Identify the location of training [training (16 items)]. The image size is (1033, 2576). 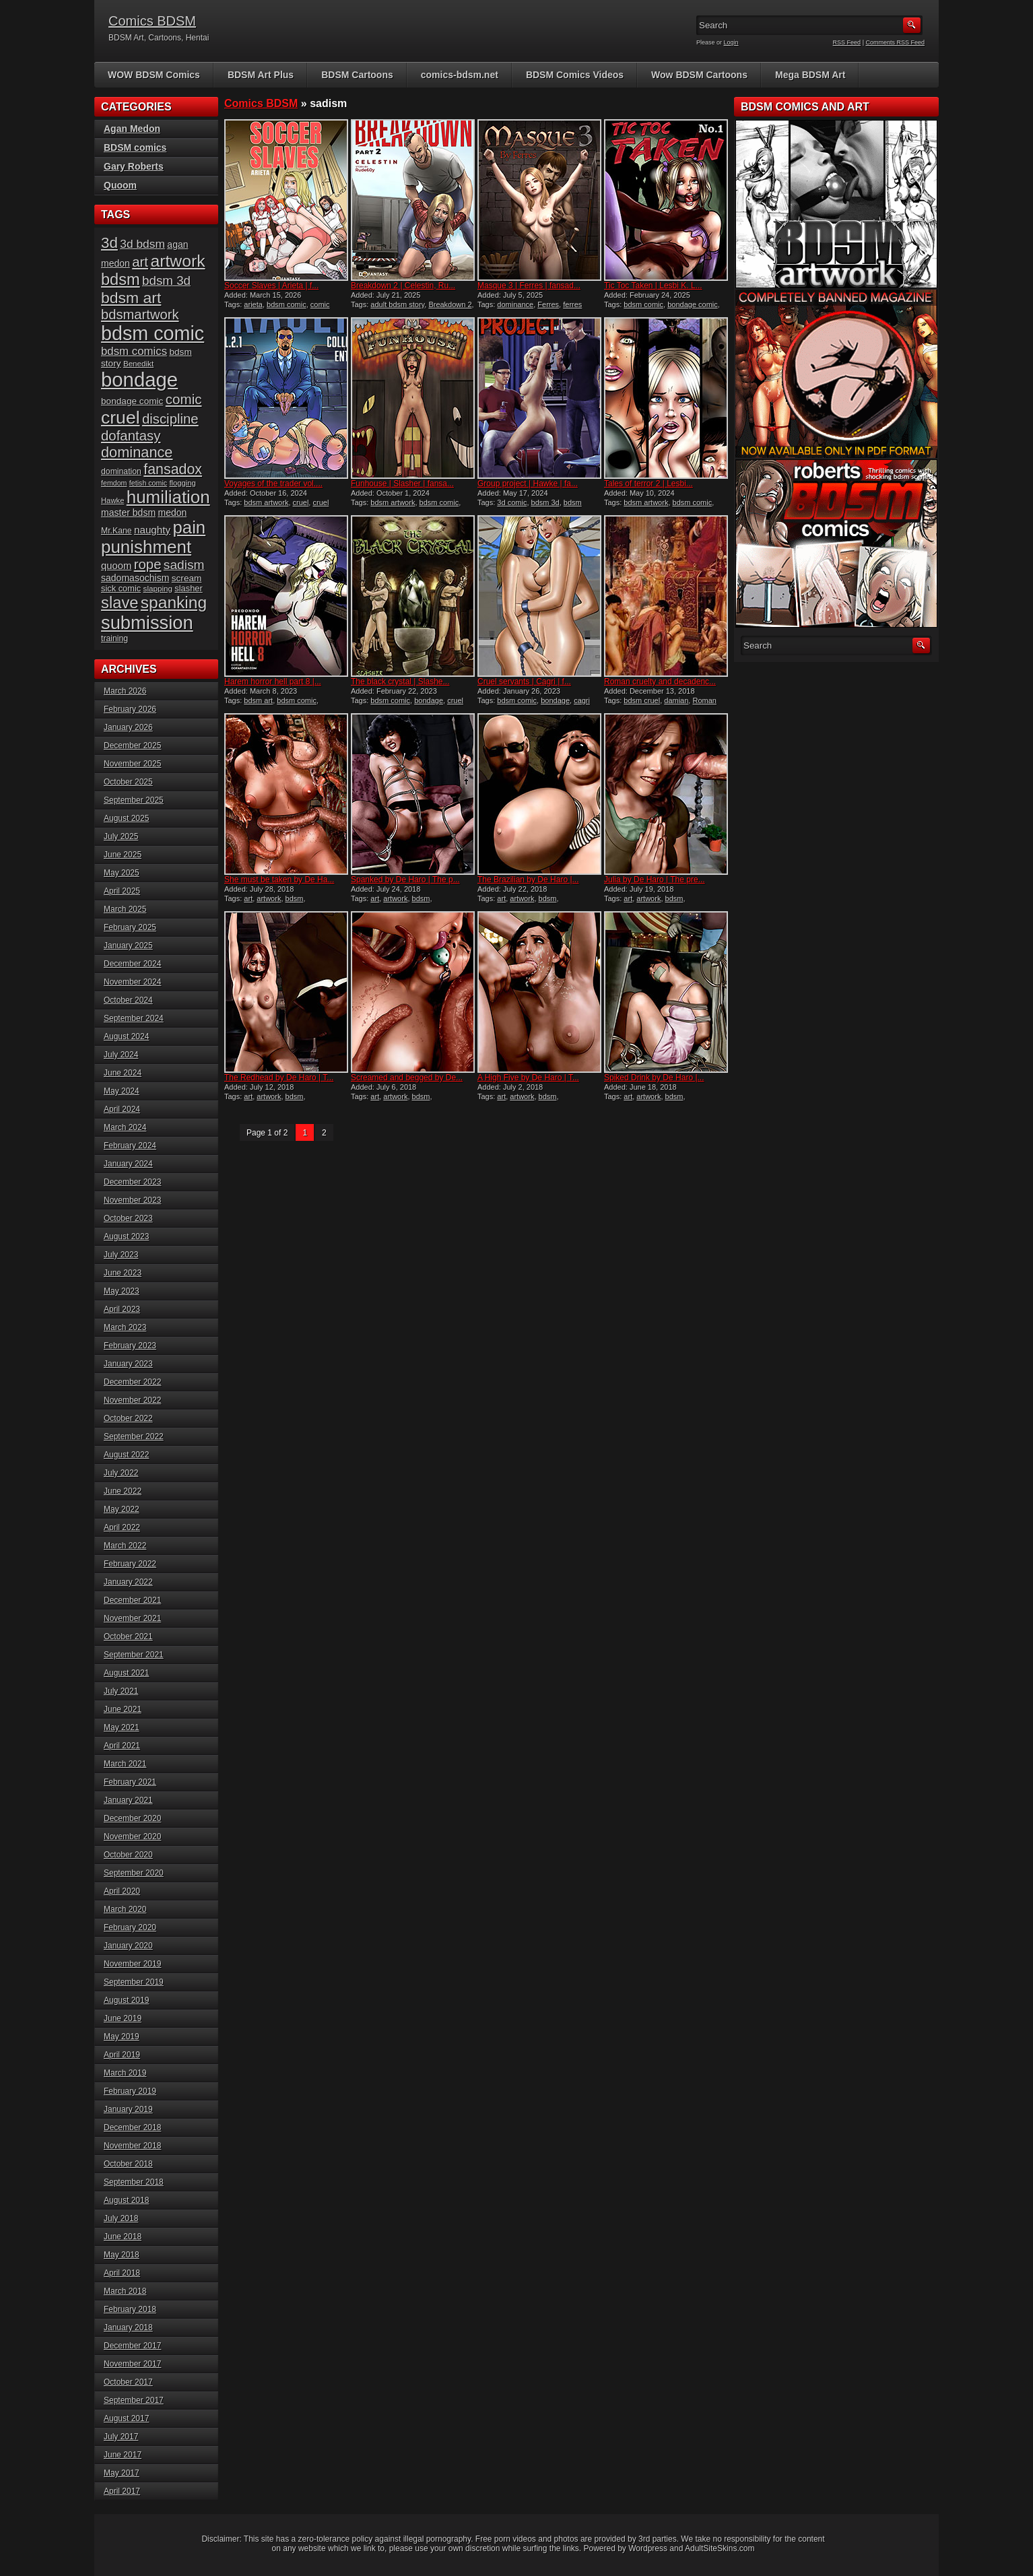
(114, 638).